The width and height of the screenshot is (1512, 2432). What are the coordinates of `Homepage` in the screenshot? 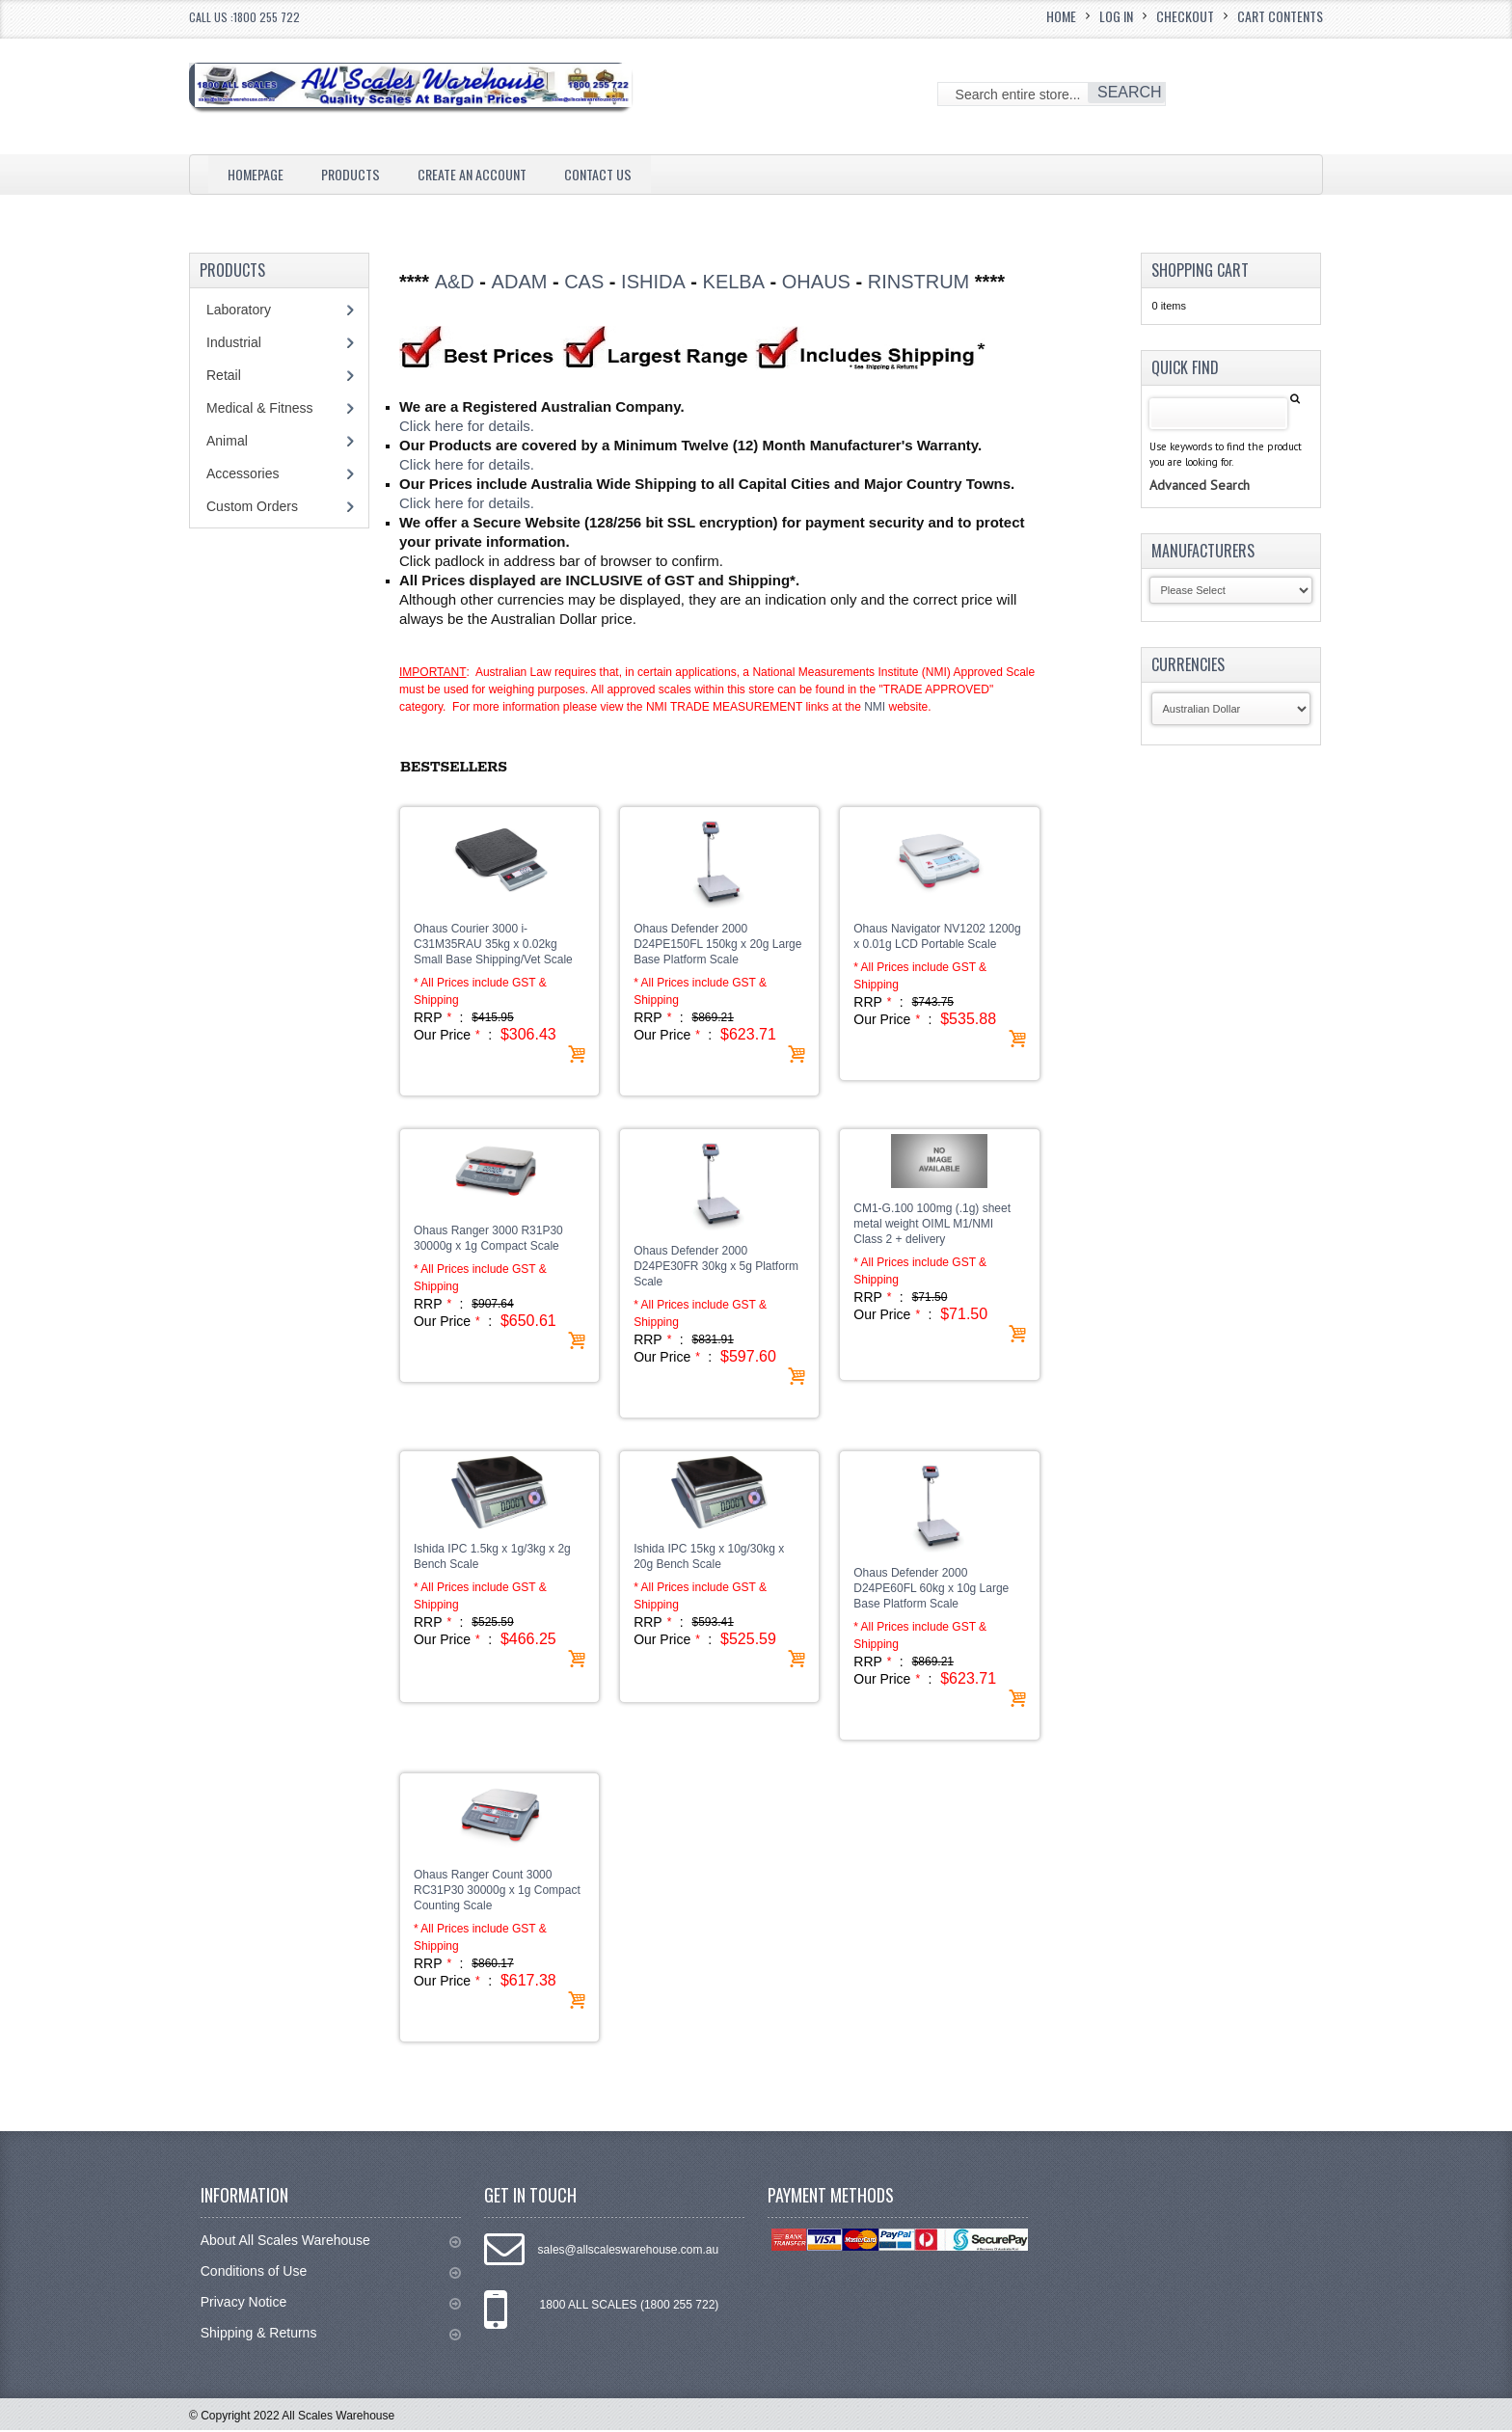 It's located at (259, 173).